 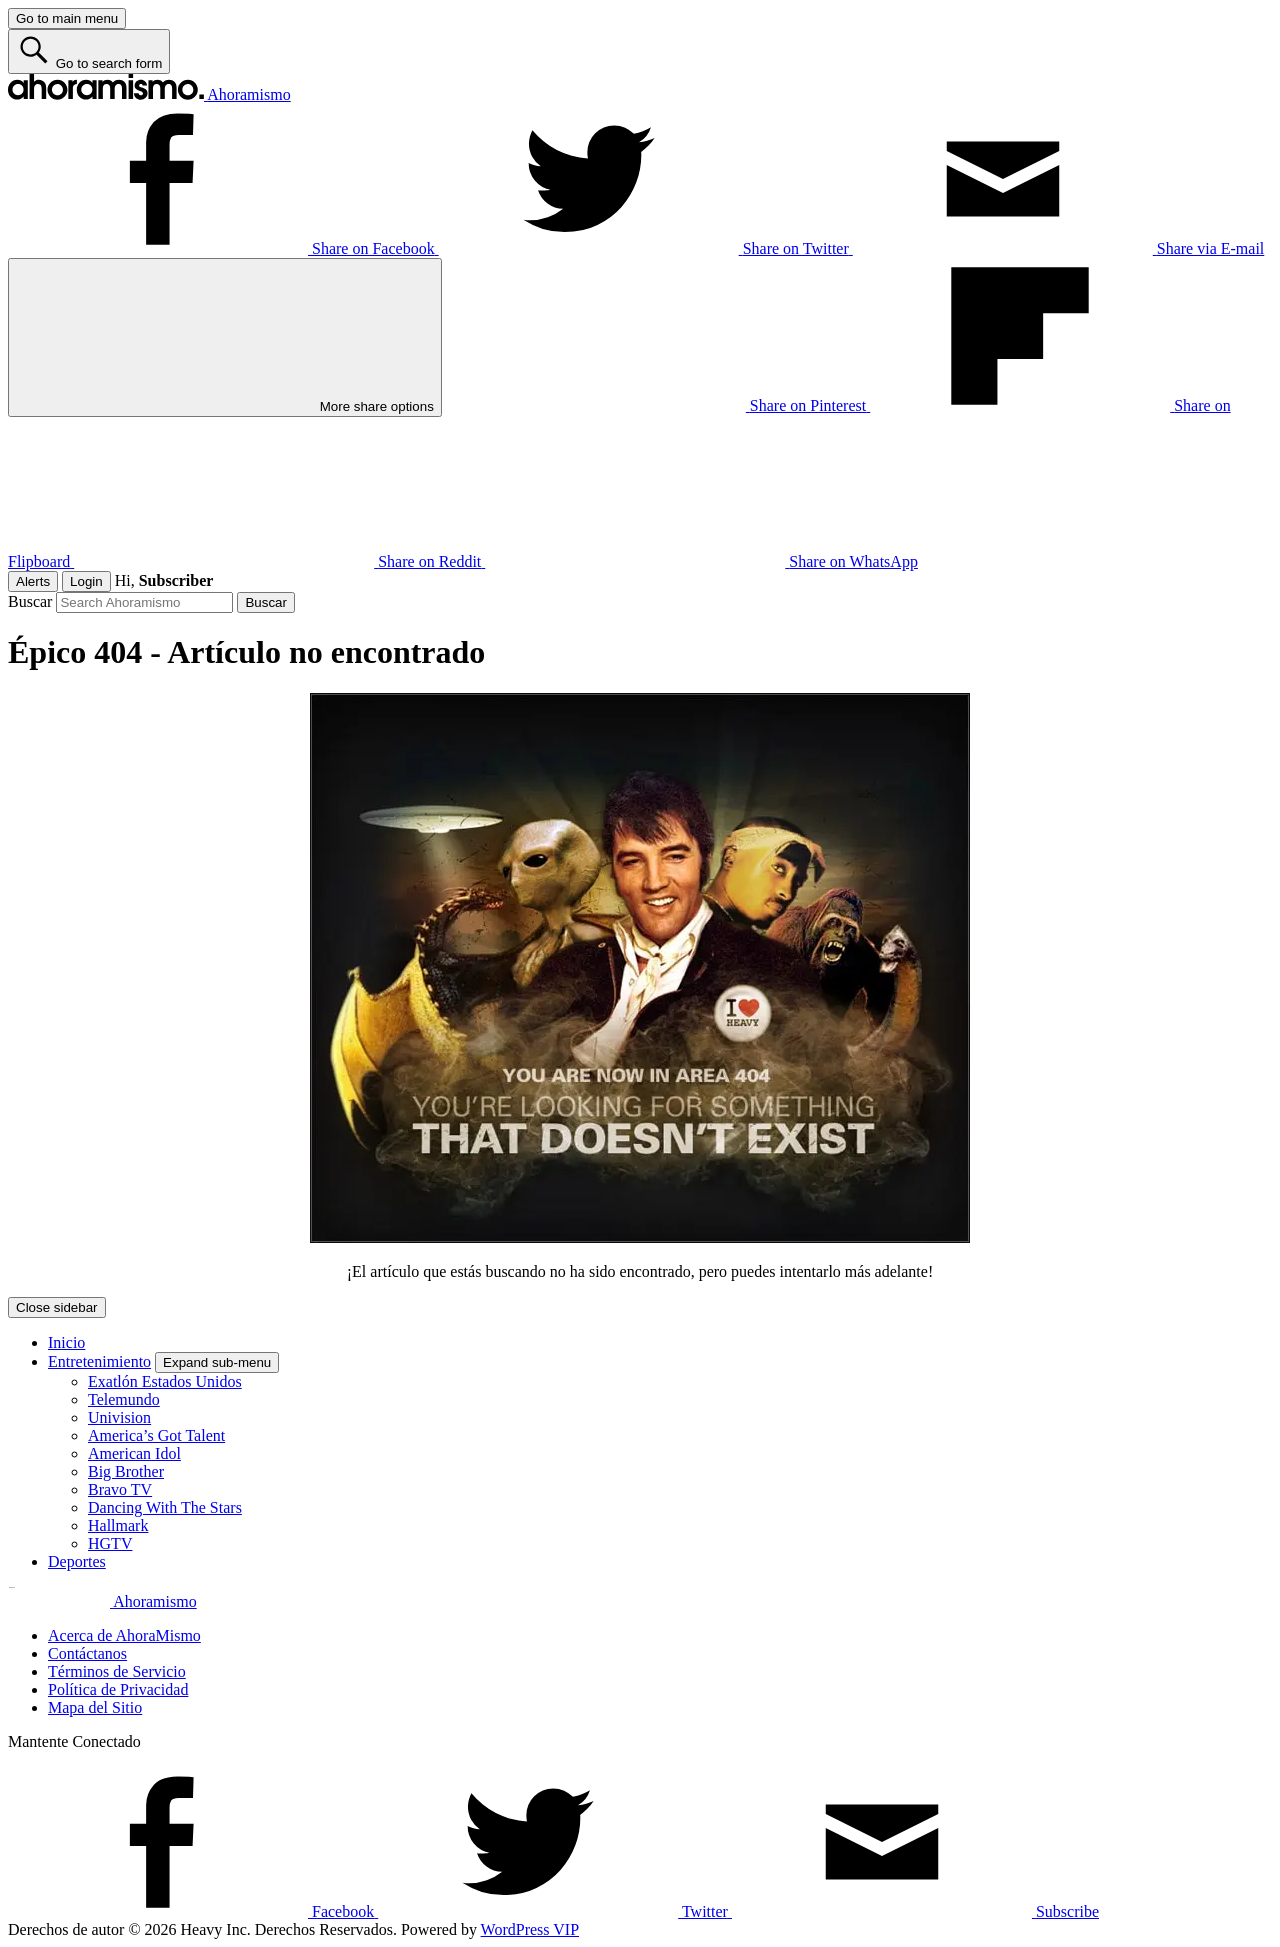 What do you see at coordinates (110, 1543) in the screenshot?
I see `HGTV` at bounding box center [110, 1543].